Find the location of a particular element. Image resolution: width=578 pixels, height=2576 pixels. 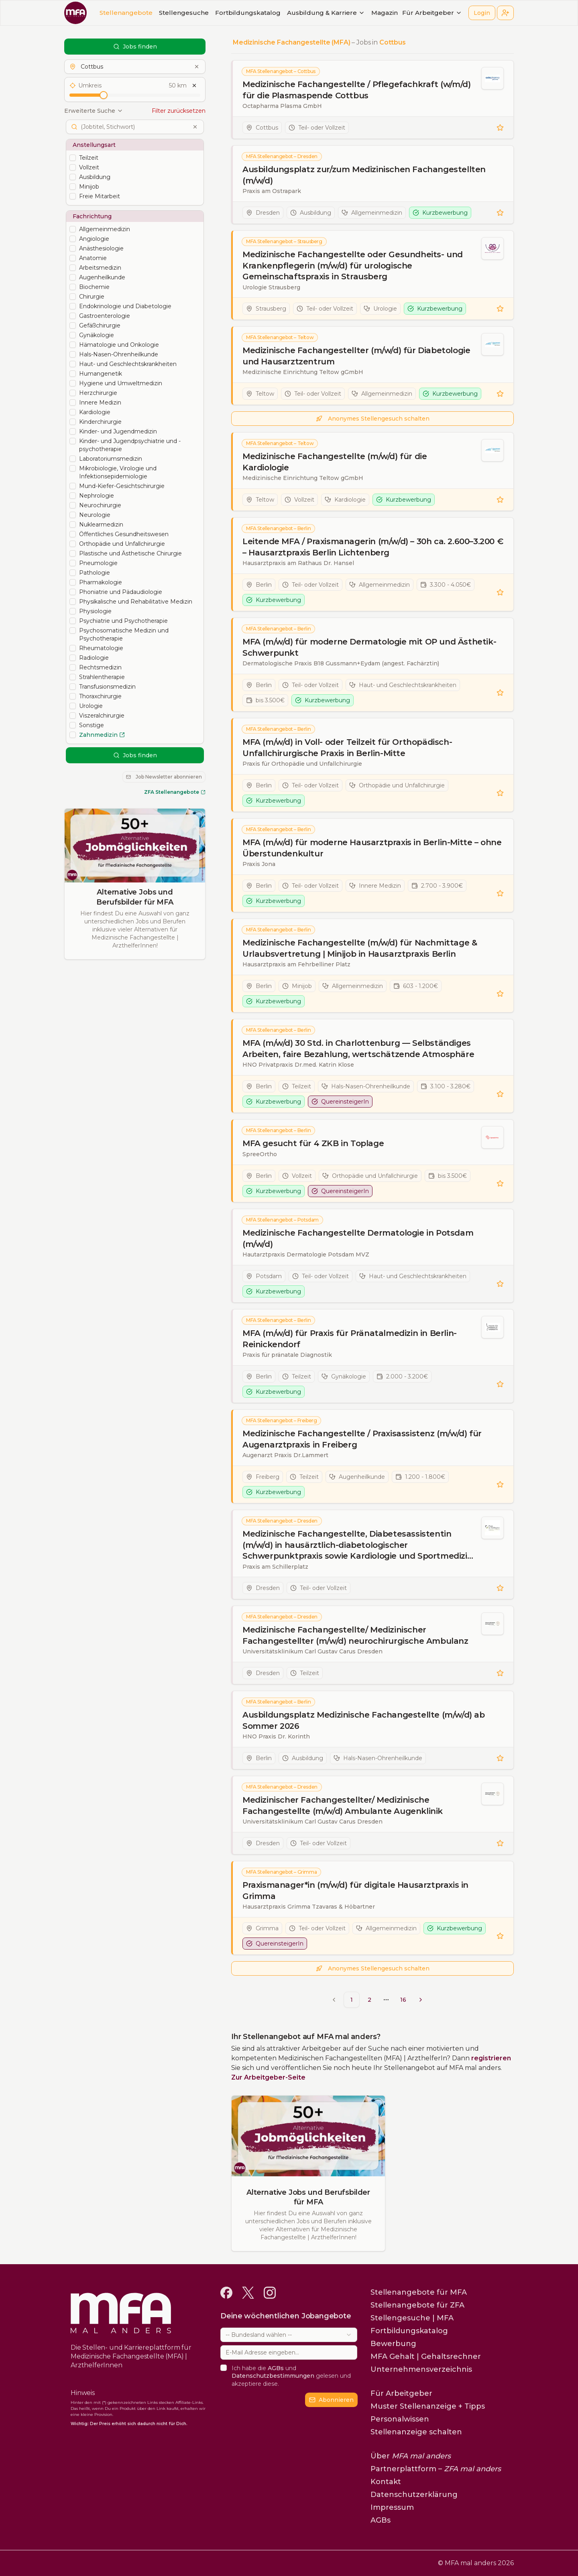

Partnerplattform – is located at coordinates (435, 2468).